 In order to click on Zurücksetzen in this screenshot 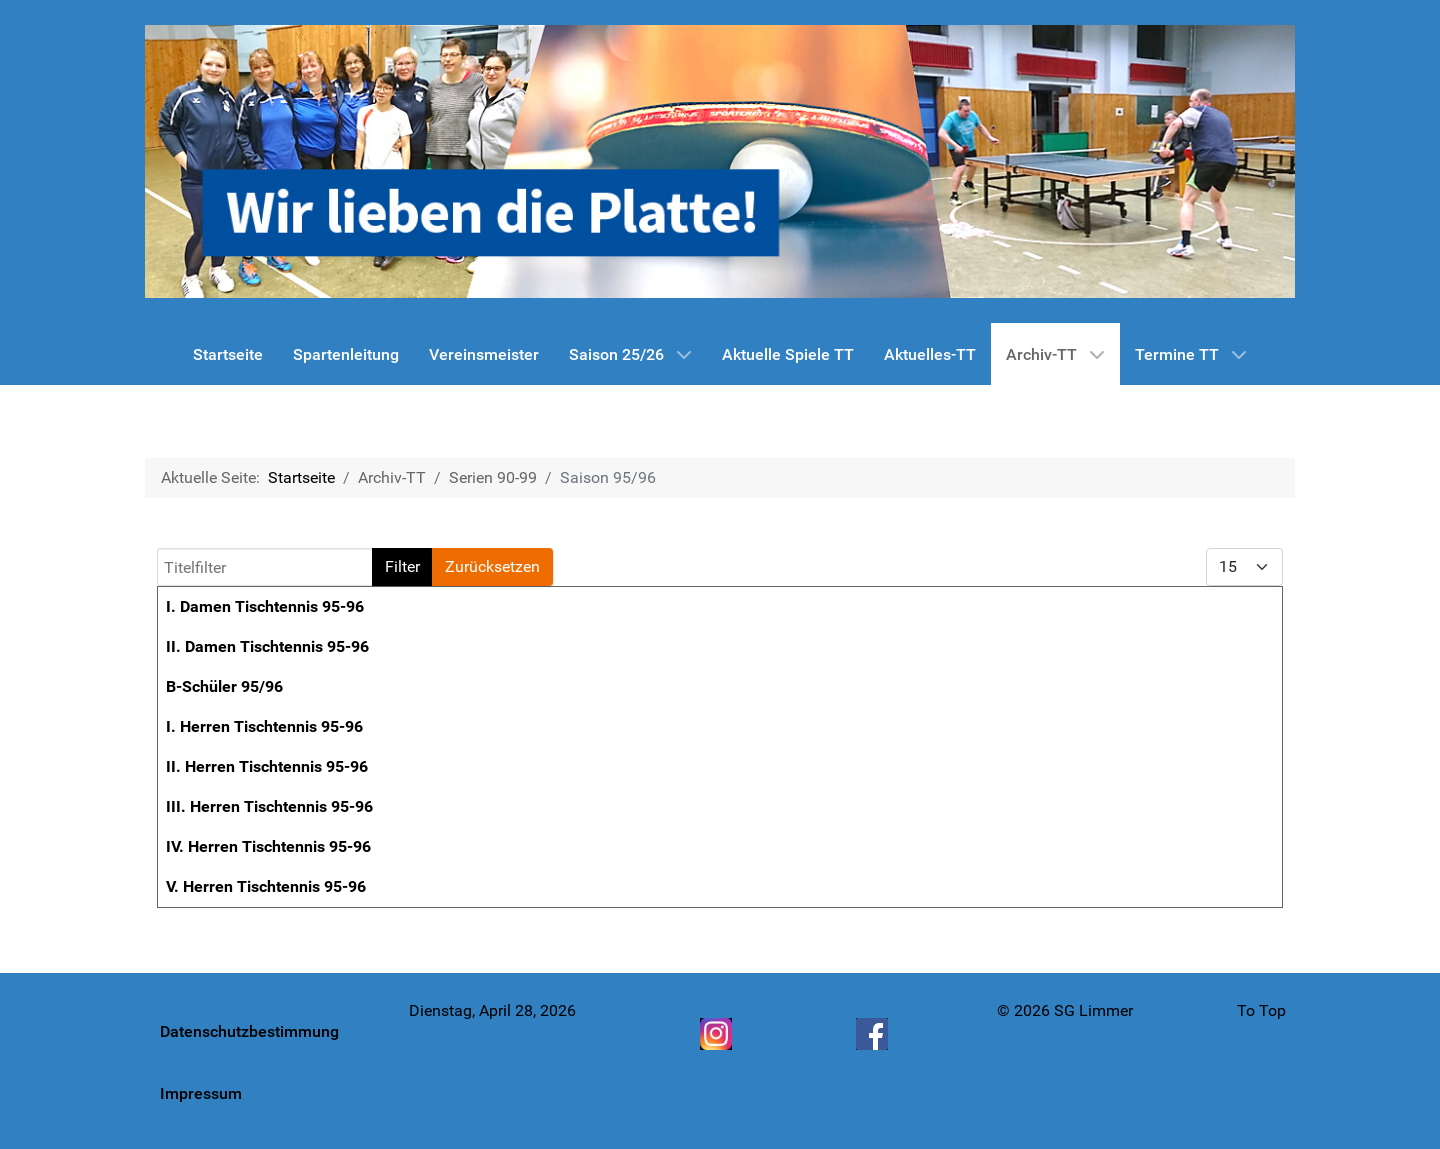, I will do `click(492, 566)`.